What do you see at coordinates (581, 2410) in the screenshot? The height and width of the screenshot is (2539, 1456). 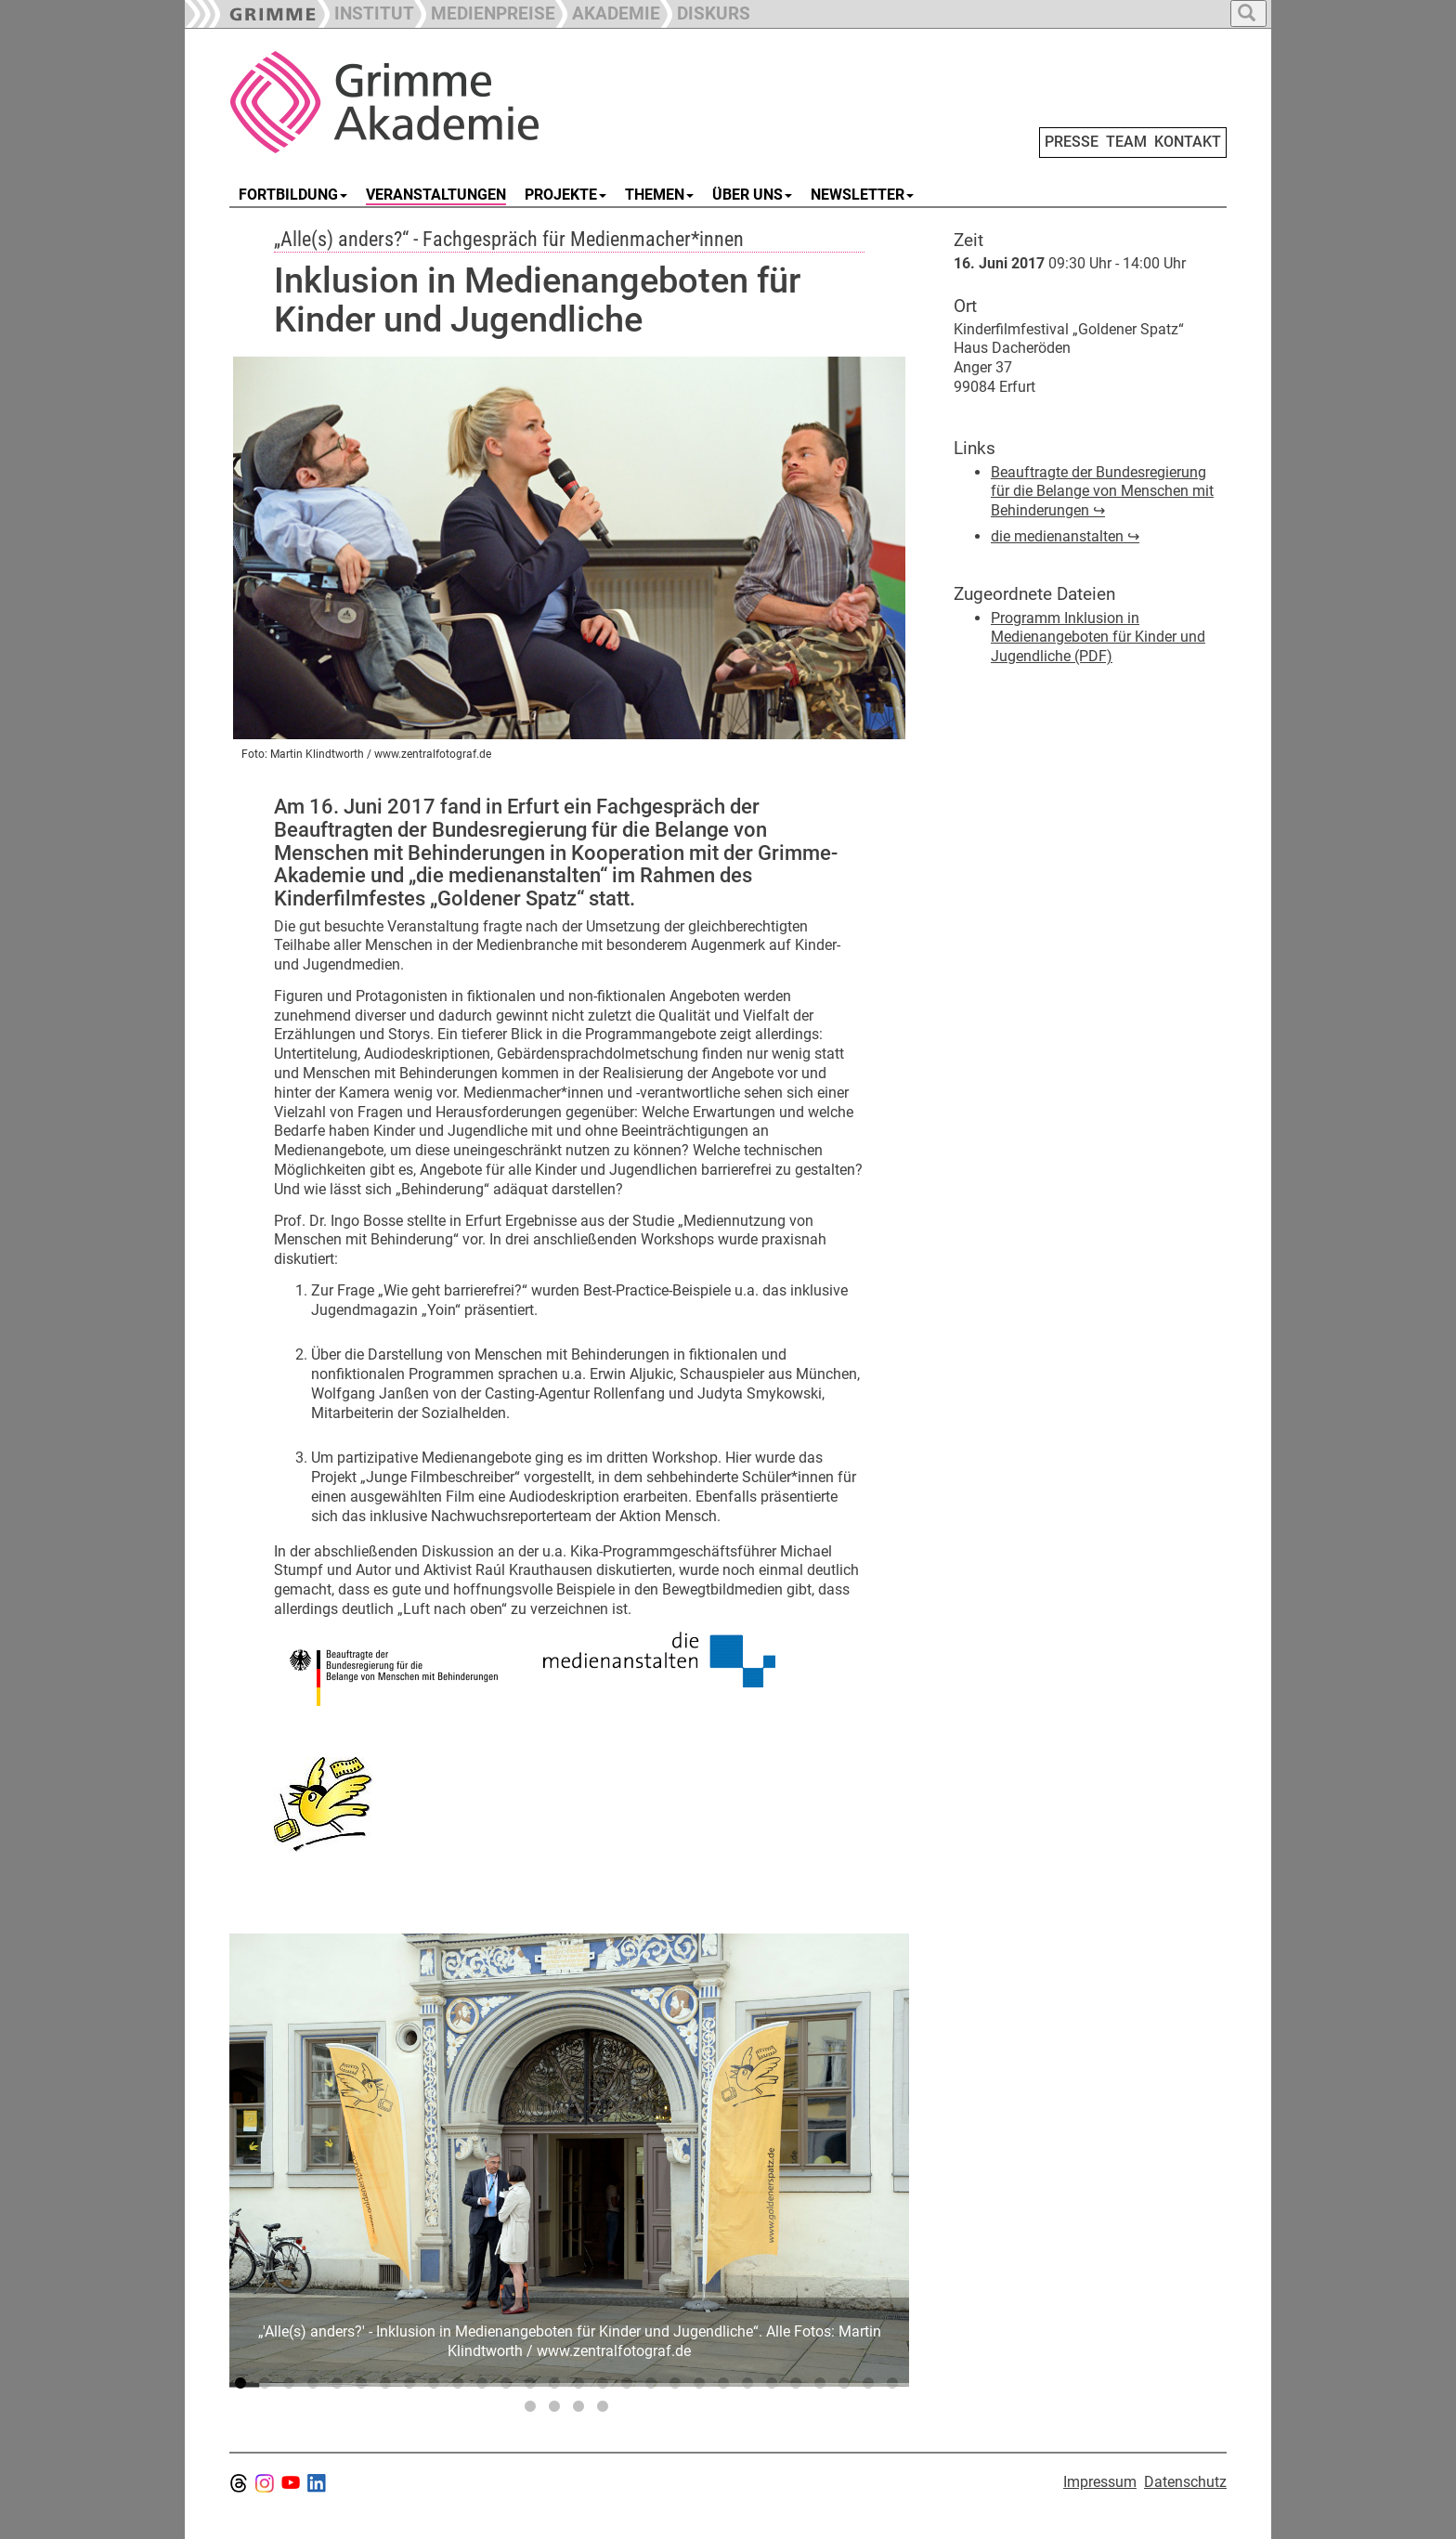 I see `31 [tab]` at bounding box center [581, 2410].